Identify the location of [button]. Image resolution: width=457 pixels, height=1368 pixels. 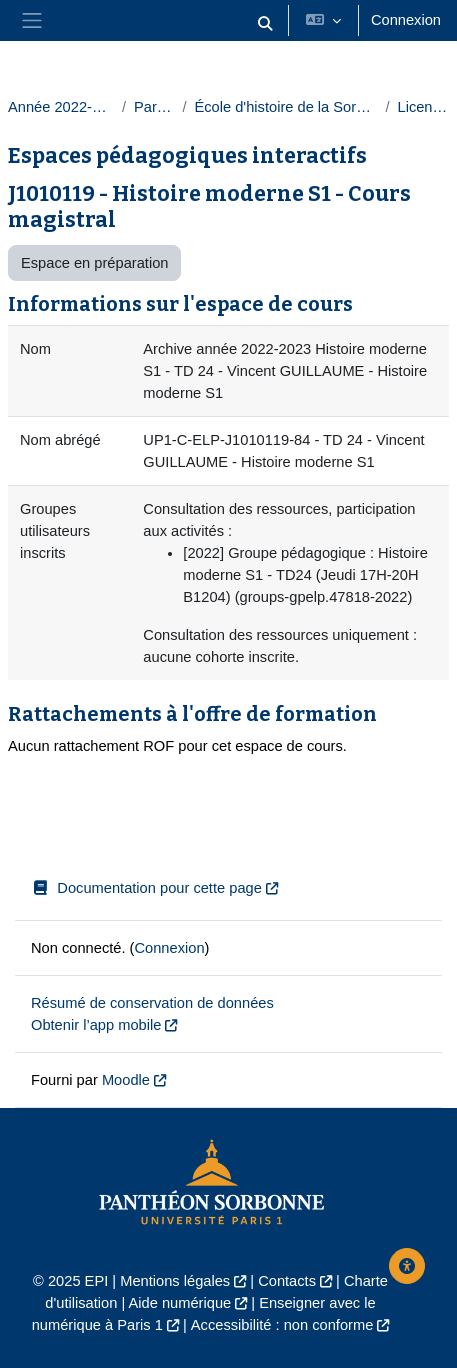
(265, 24).